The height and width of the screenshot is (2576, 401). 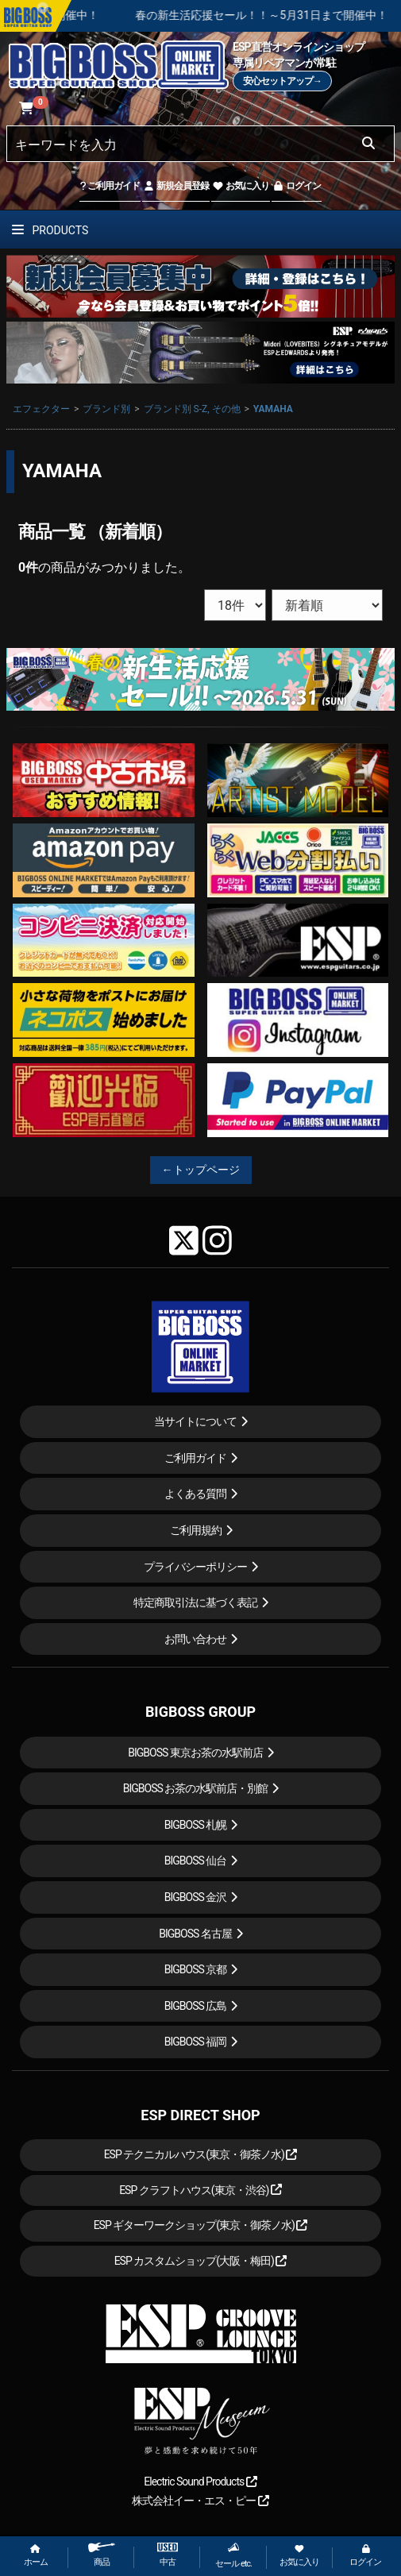 What do you see at coordinates (195, 1566) in the screenshot?
I see `プライバシーポリシー` at bounding box center [195, 1566].